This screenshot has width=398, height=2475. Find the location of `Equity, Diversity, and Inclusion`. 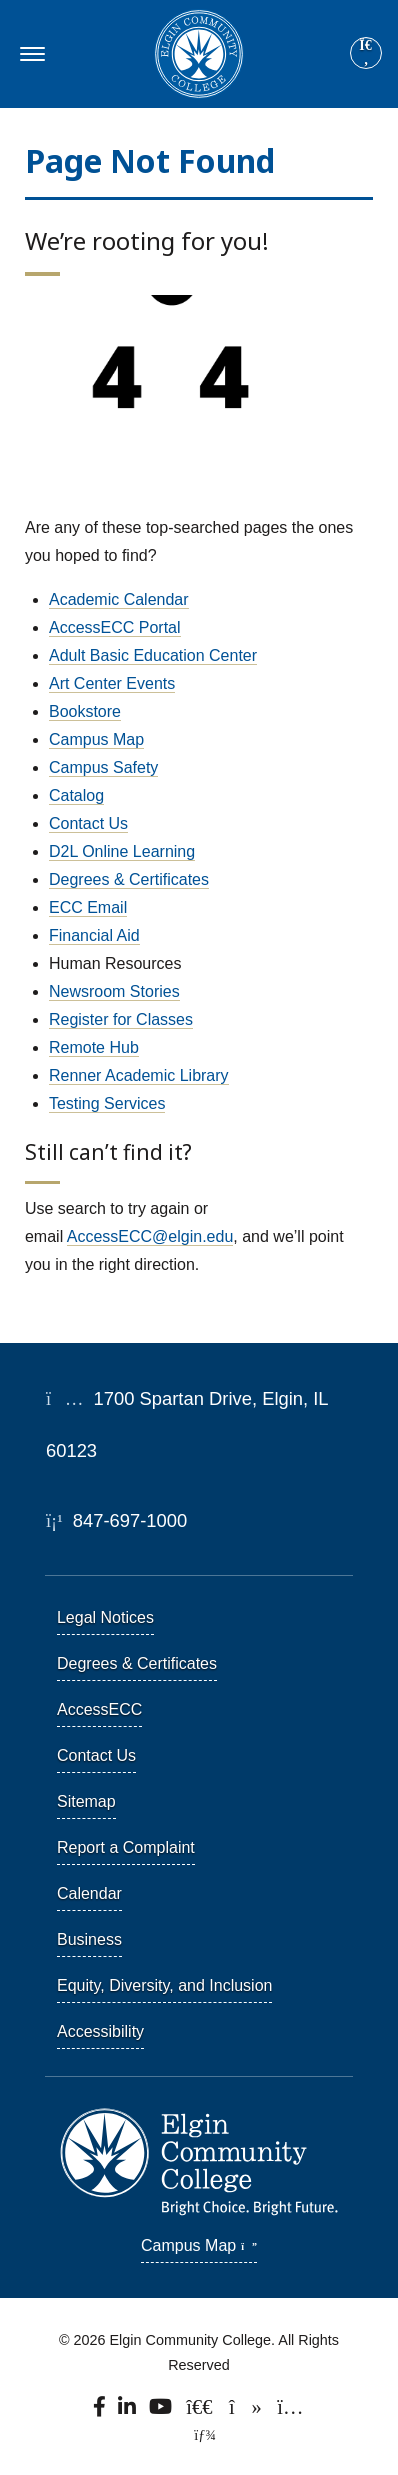

Equity, Diversity, and Inclusion is located at coordinates (165, 1985).